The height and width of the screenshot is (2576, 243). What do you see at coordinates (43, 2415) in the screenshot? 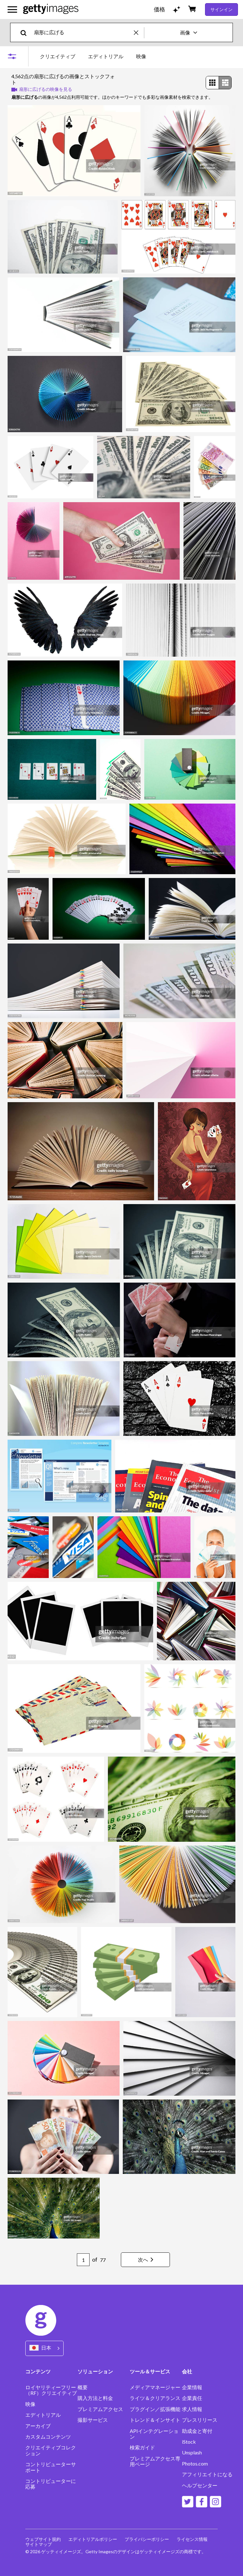
I see `エディトリアル` at bounding box center [43, 2415].